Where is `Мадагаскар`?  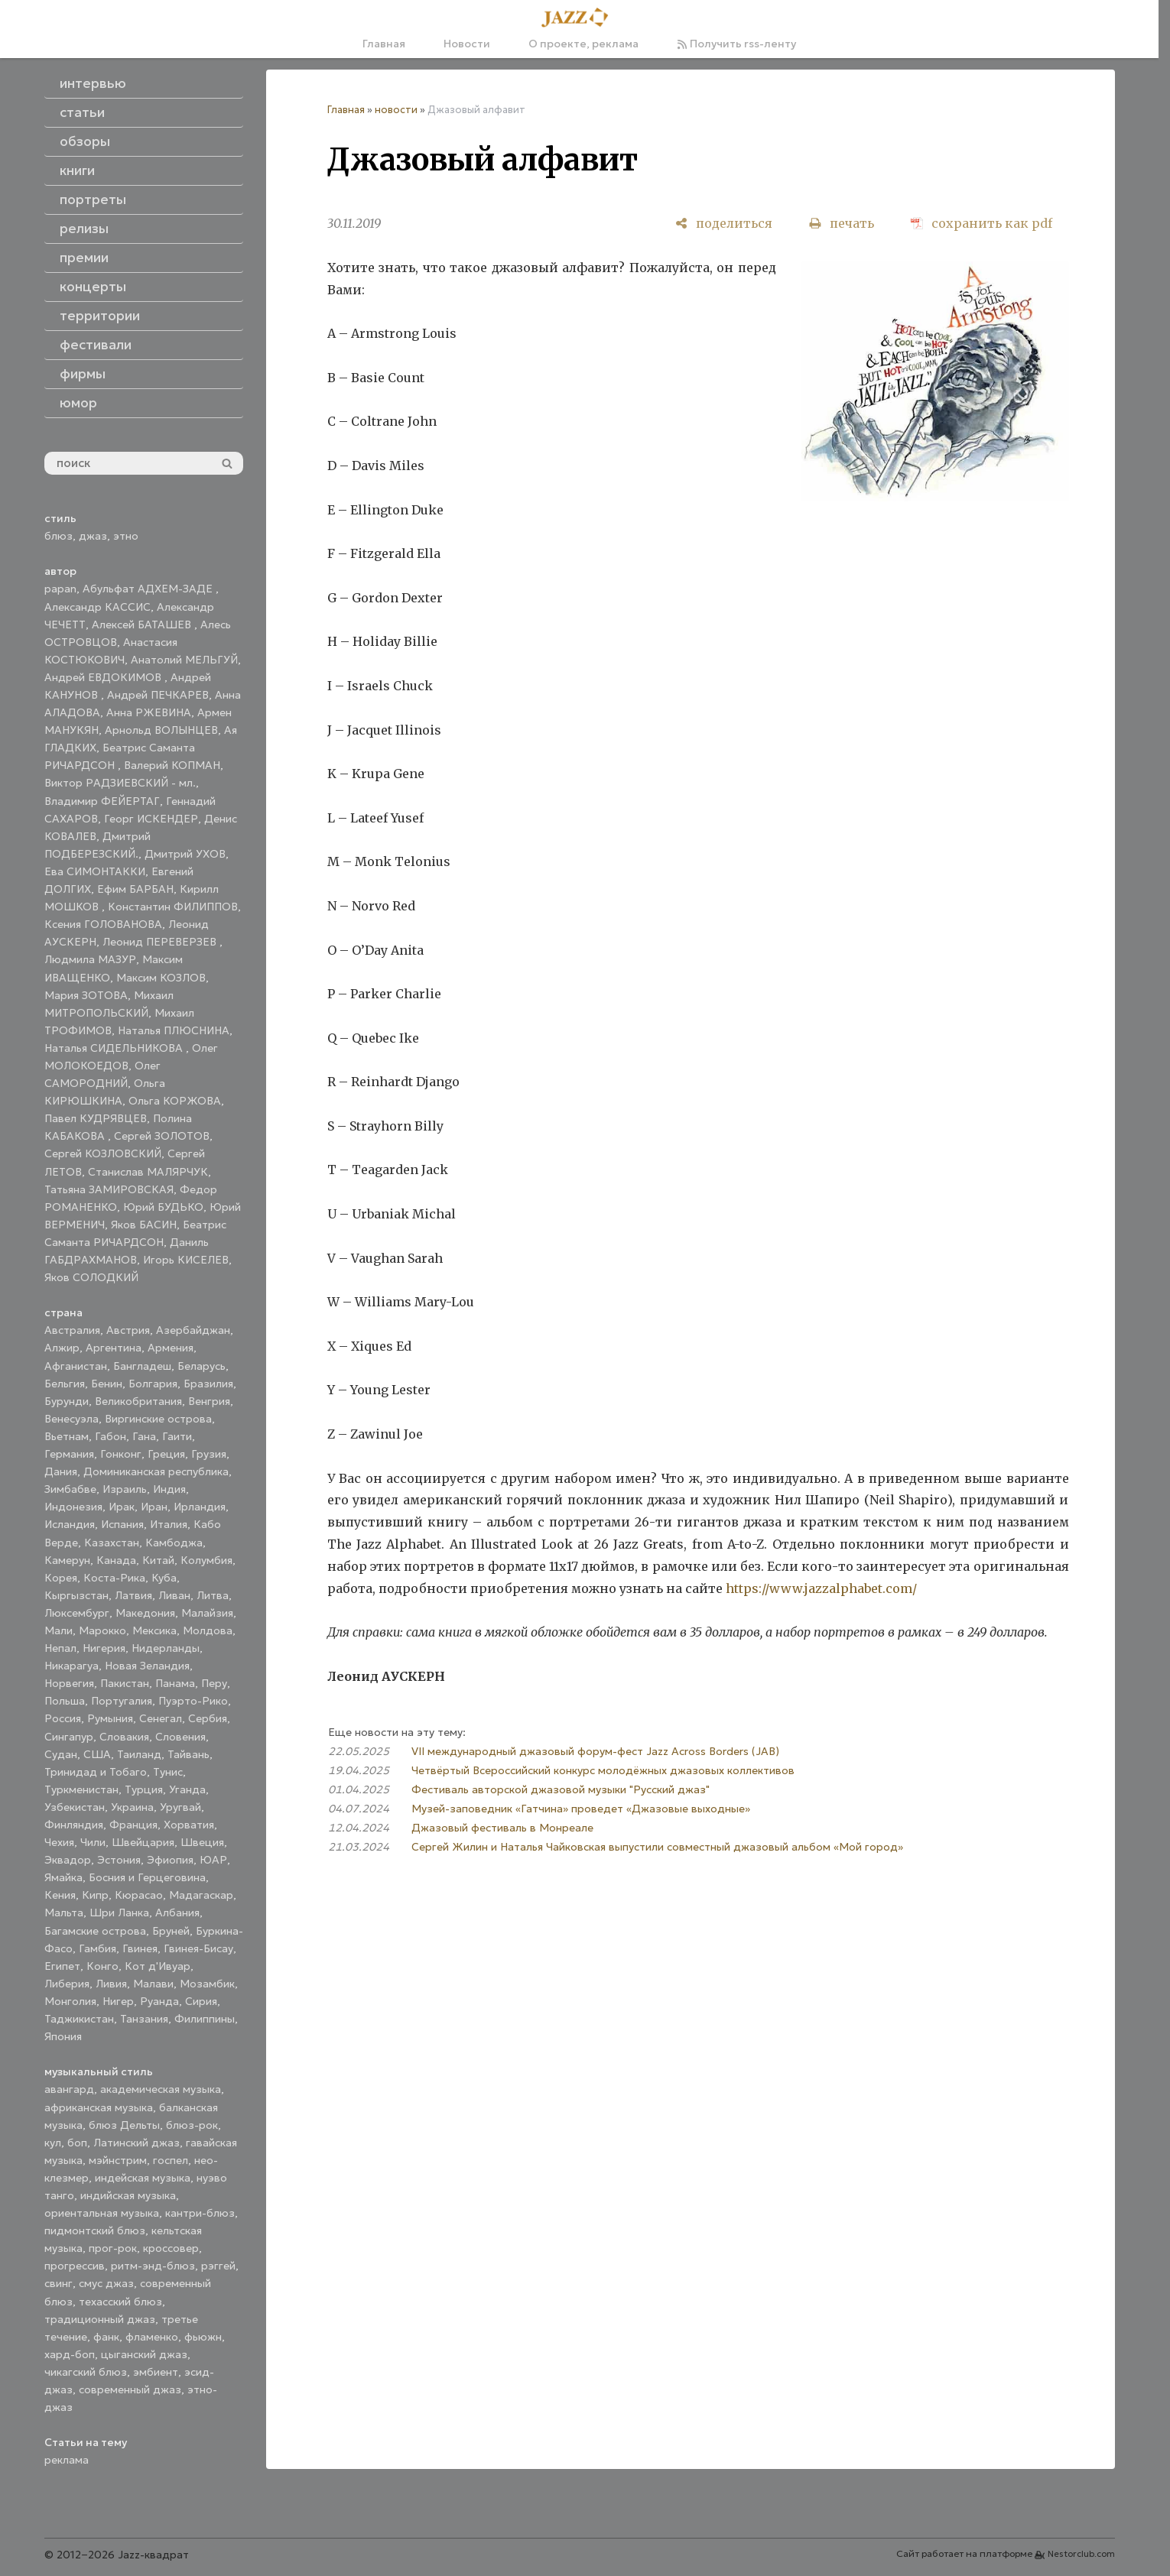
Мадагаскар is located at coordinates (201, 1895).